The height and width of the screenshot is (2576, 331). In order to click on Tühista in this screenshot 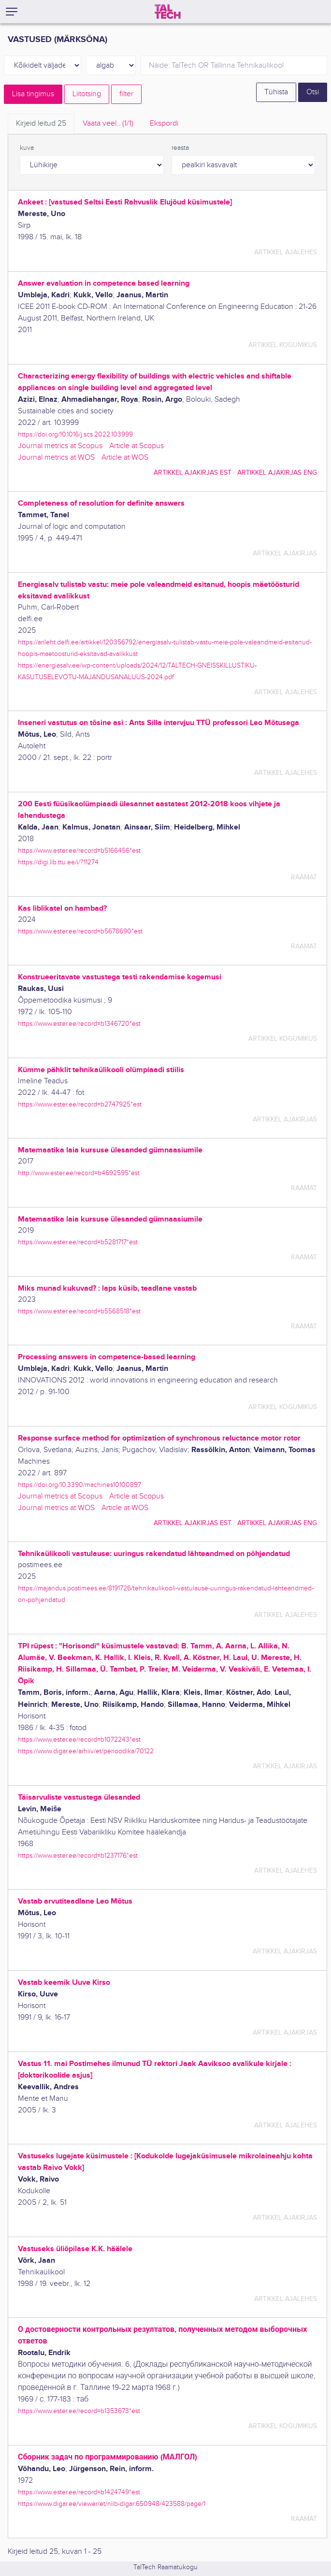, I will do `click(276, 92)`.